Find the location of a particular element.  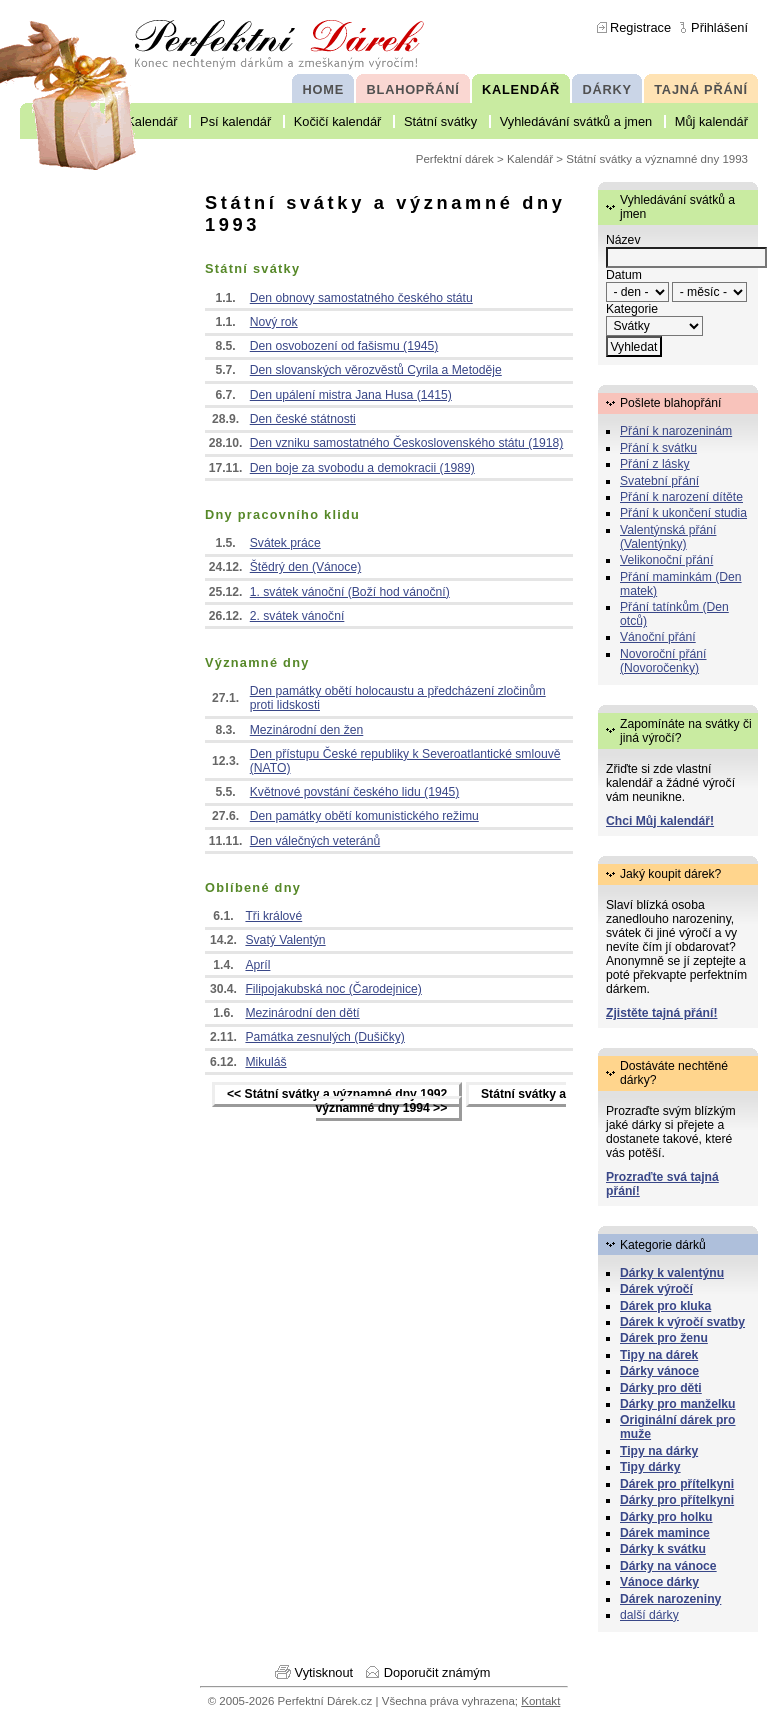

Název is located at coordinates (623, 240).